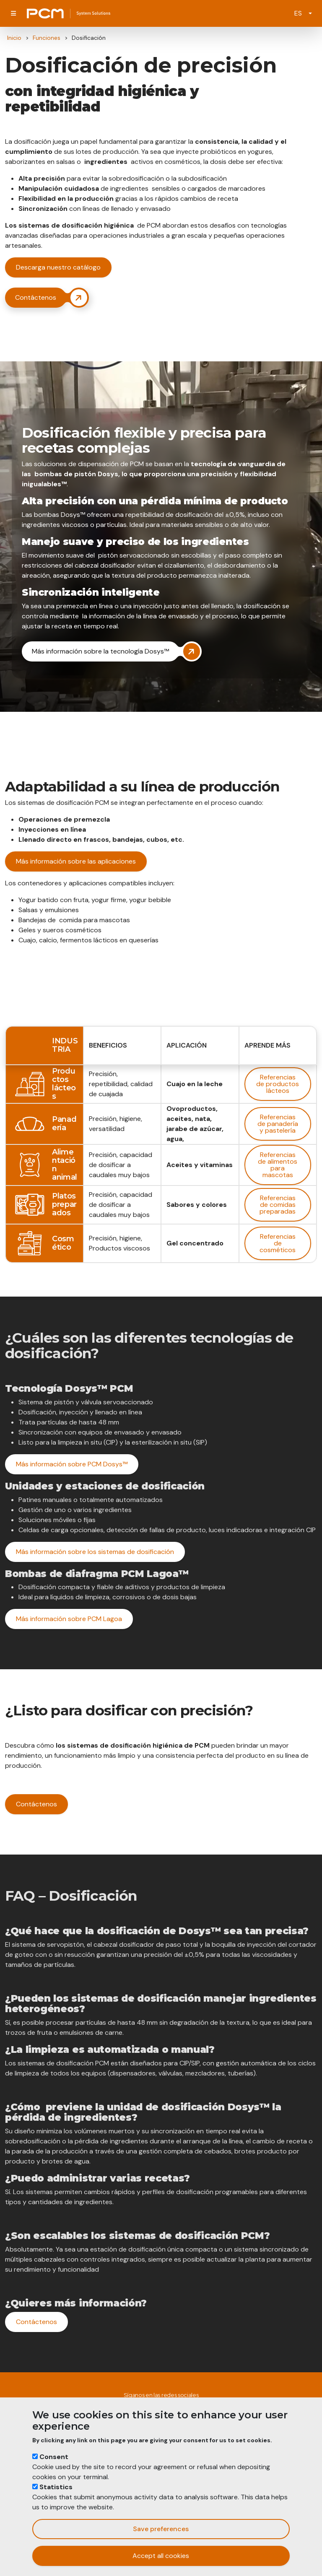 This screenshot has width=322, height=2576. Describe the element at coordinates (53, 2456) in the screenshot. I see `Consent` at that location.